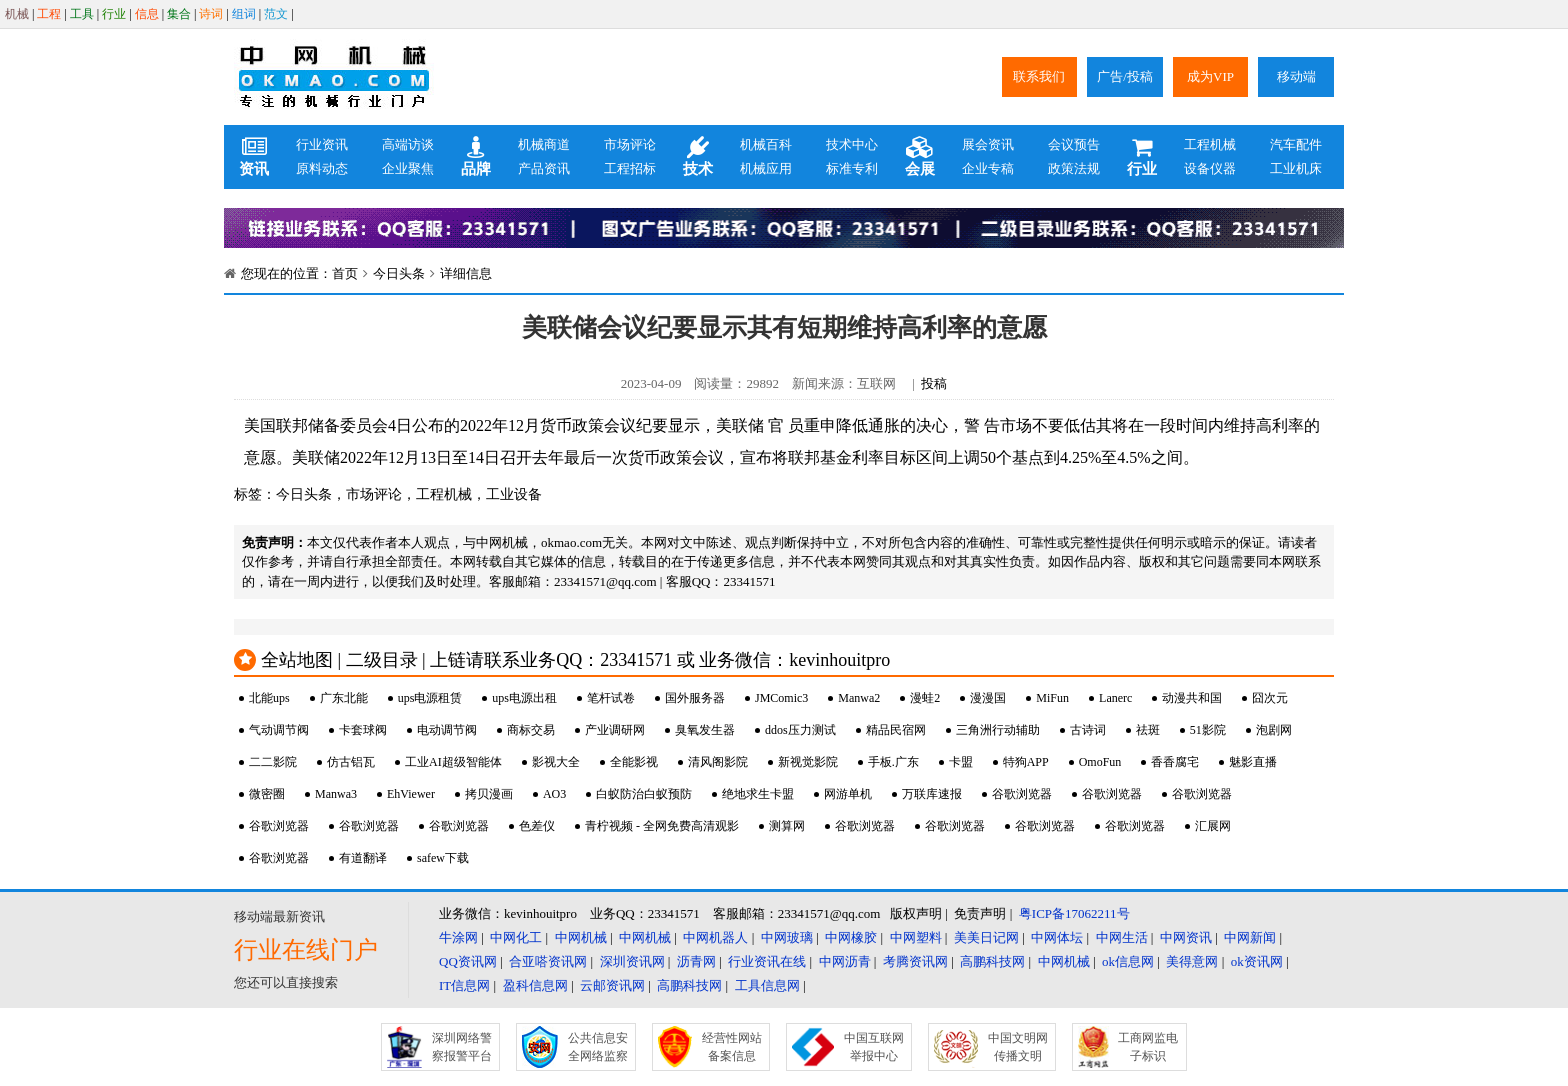 This screenshot has width=1568, height=1086. I want to click on ups电源租赁, so click(430, 698).